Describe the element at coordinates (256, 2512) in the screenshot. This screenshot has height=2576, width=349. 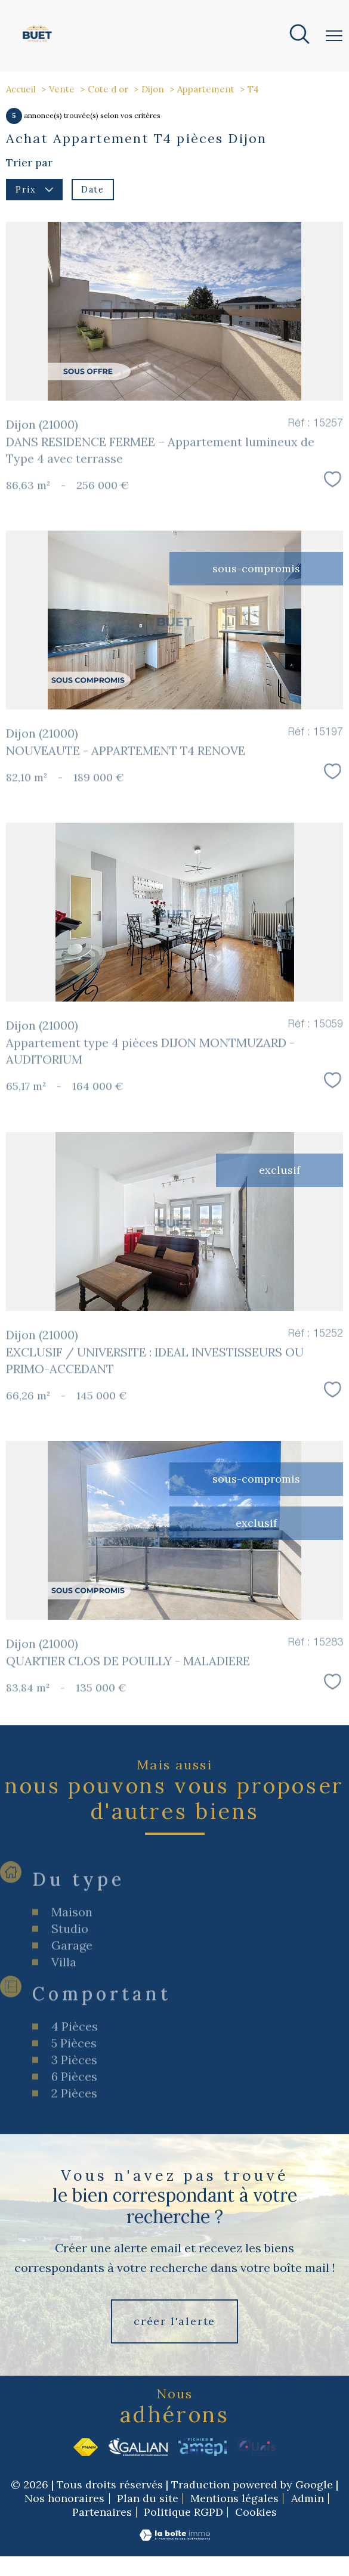
I see `Cookies` at that location.